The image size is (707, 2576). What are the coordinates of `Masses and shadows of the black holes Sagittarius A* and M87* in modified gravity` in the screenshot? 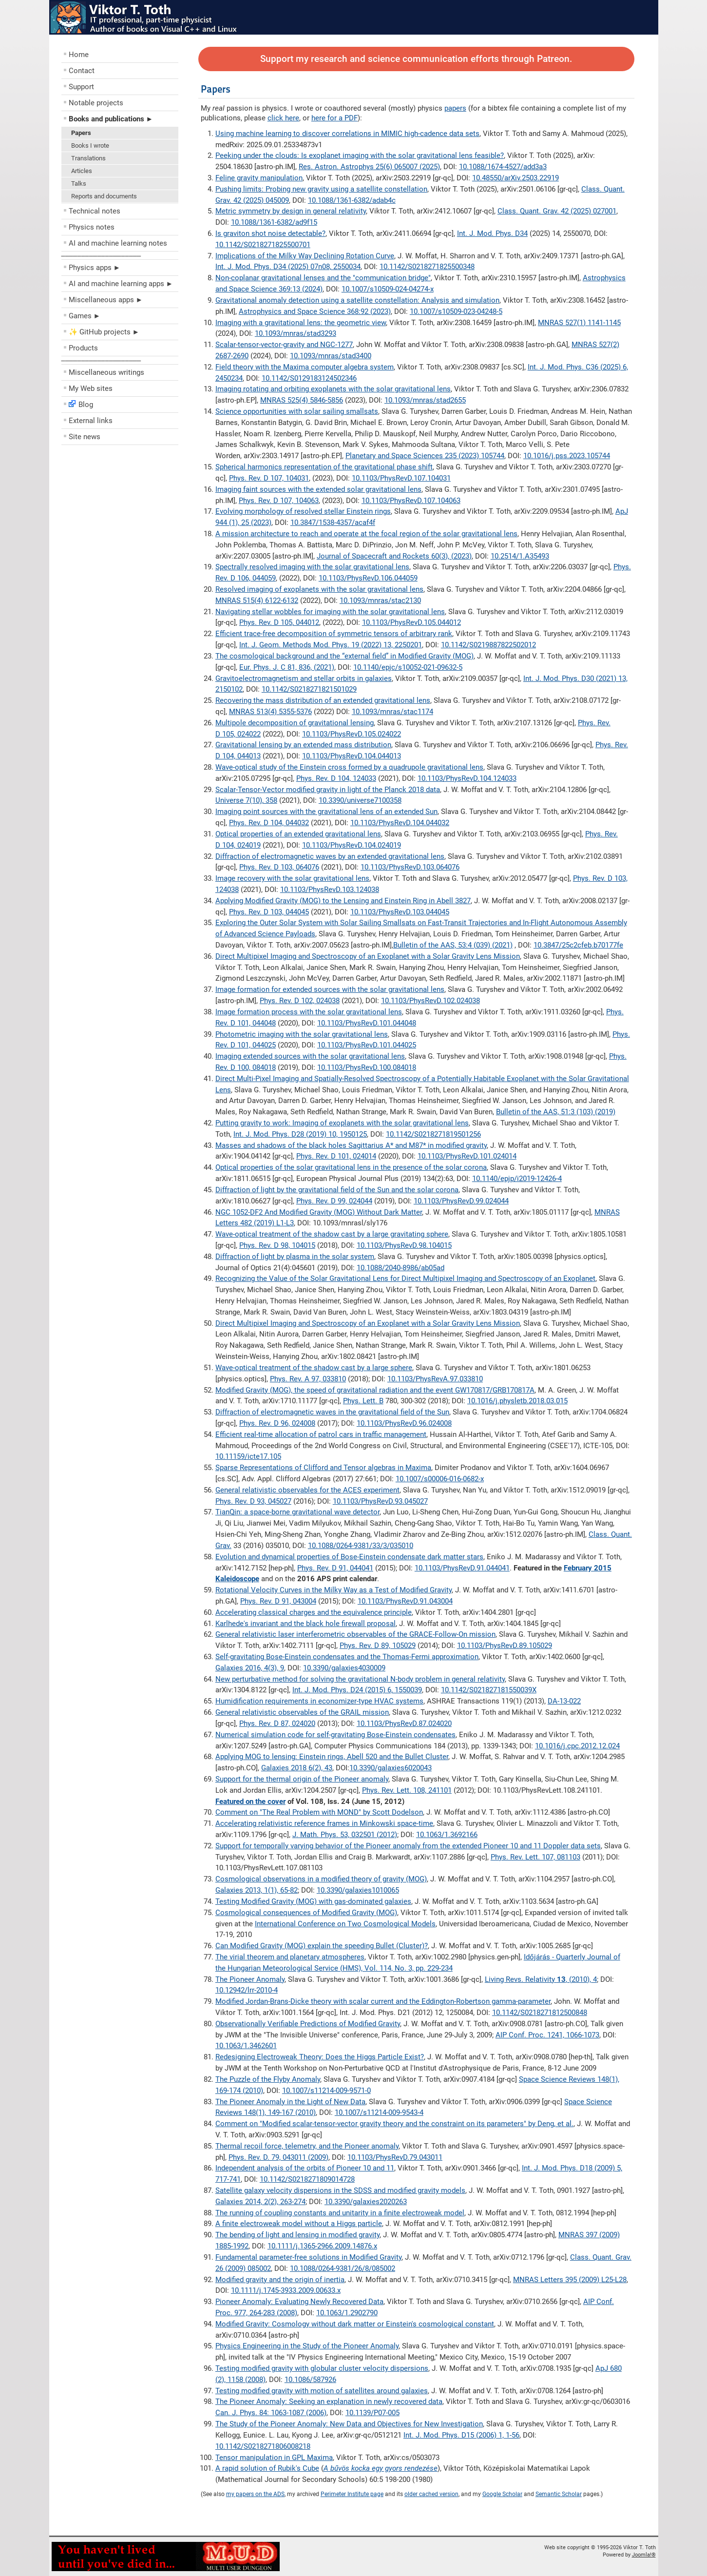 It's located at (351, 1145).